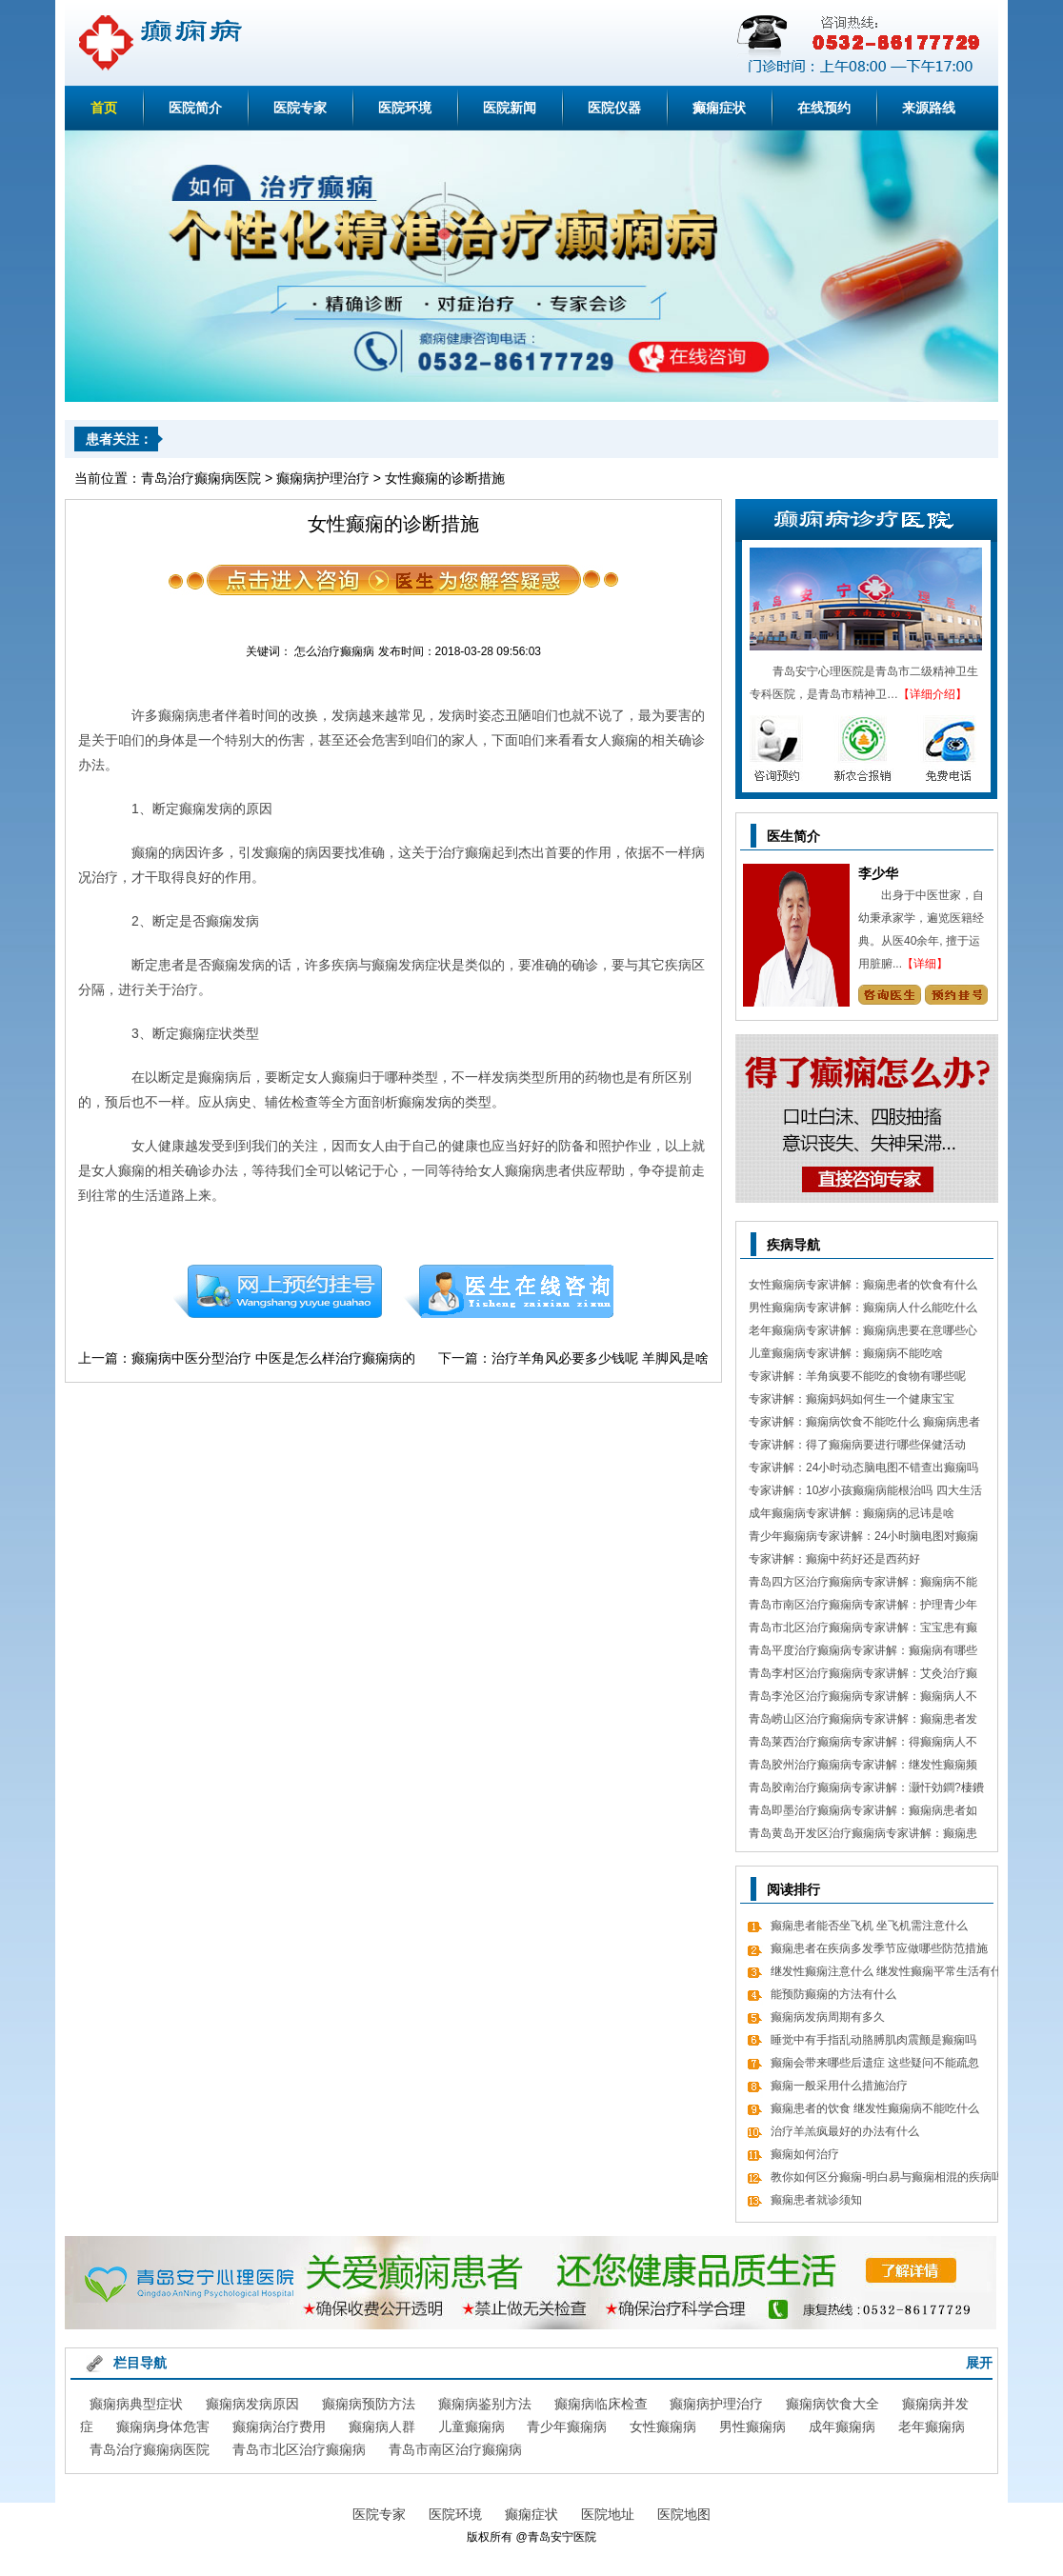  Describe the element at coordinates (816, 2200) in the screenshot. I see `癫痫患者就诊须知` at that location.